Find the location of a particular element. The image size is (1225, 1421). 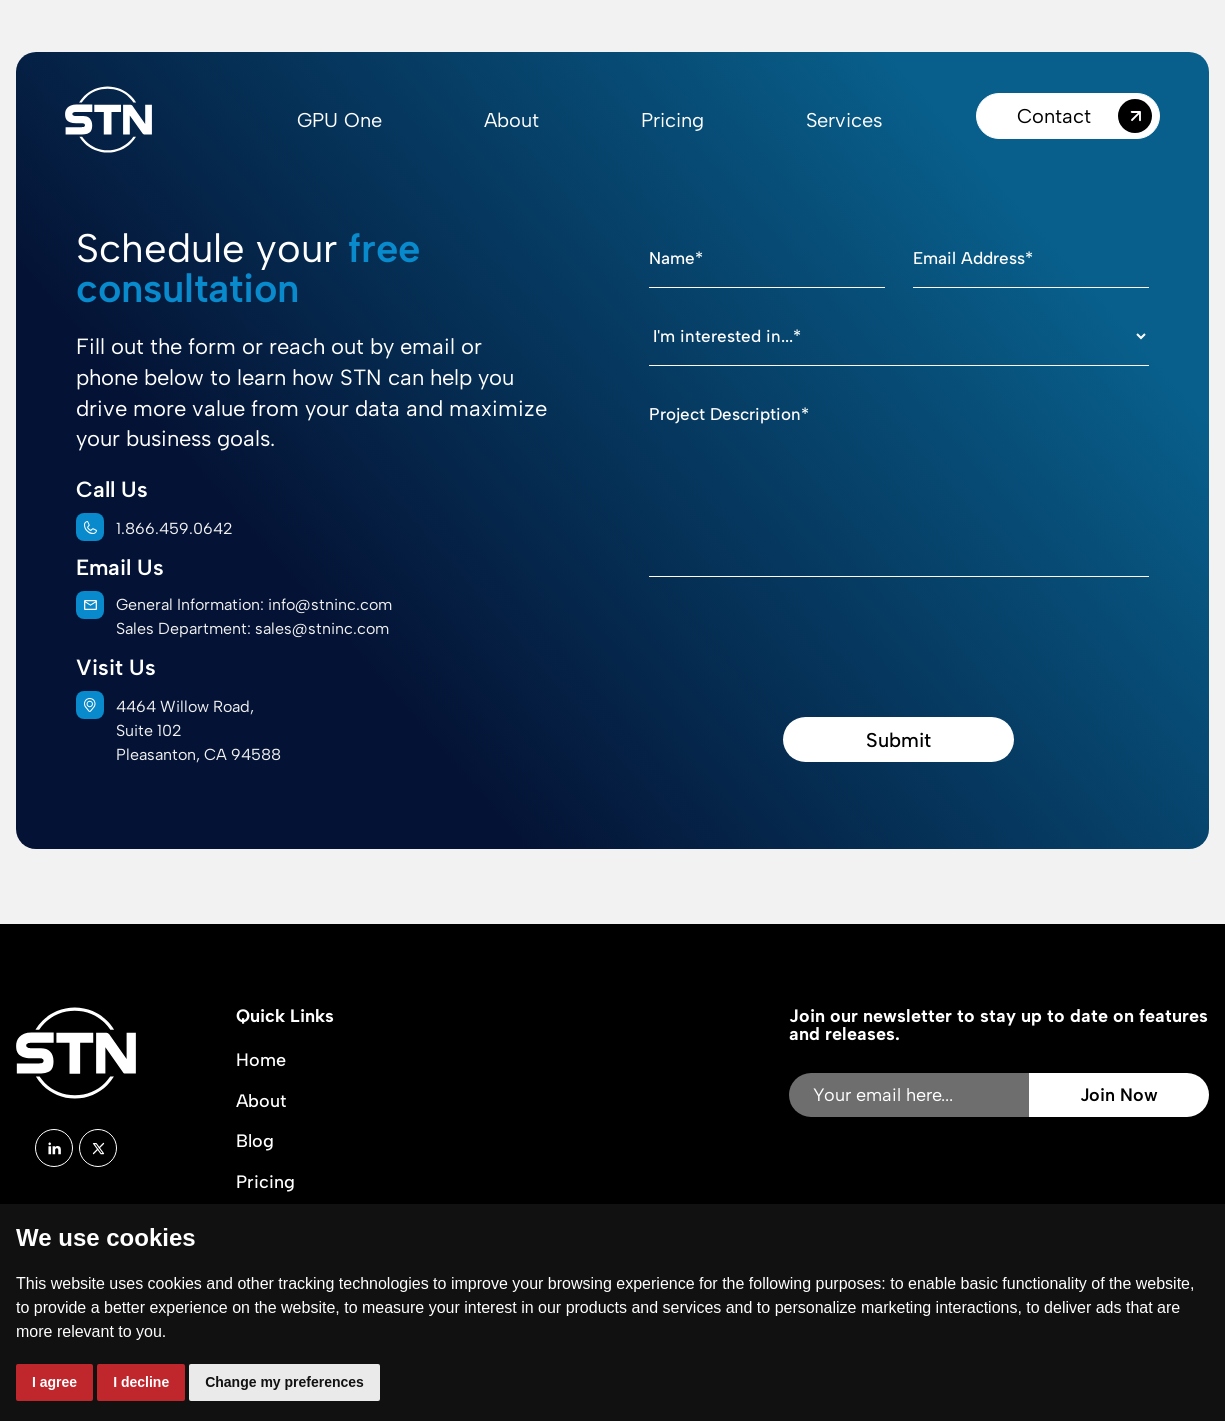

GPU One is located at coordinates (339, 120).